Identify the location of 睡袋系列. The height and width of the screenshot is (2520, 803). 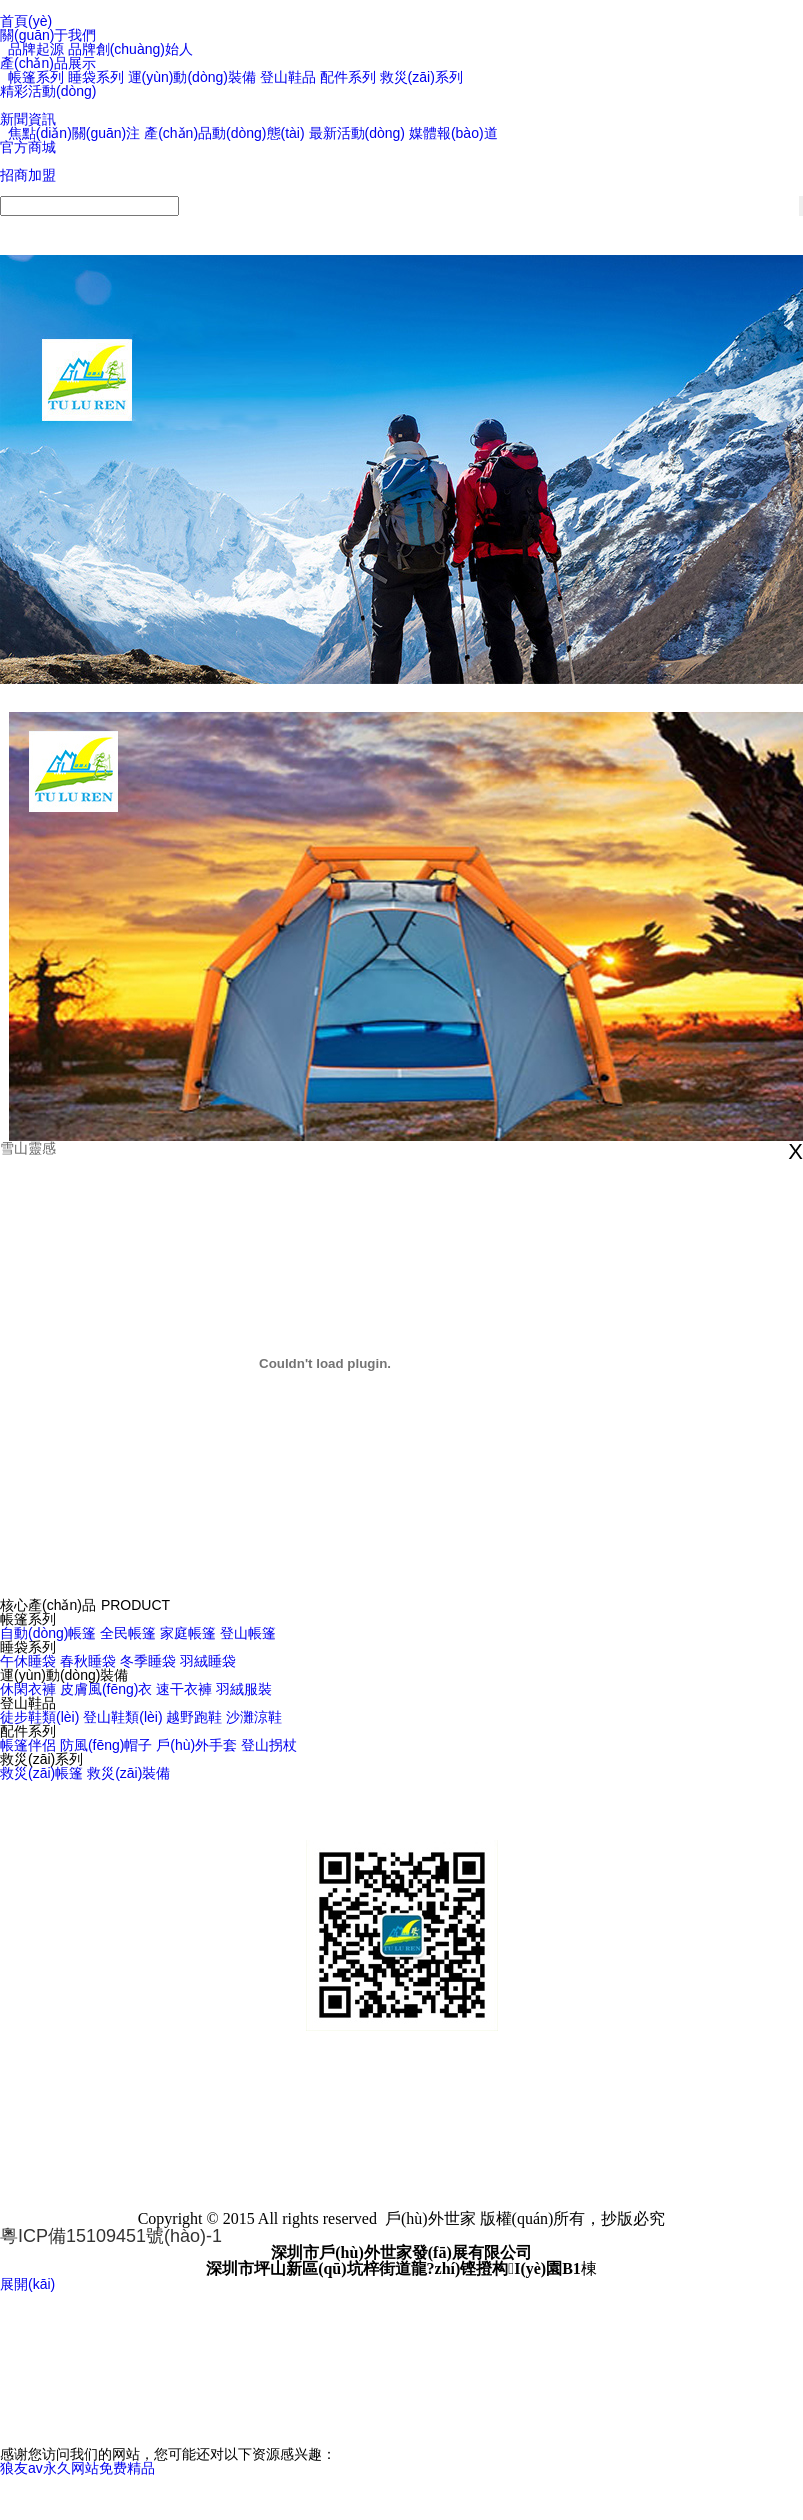
(96, 77).